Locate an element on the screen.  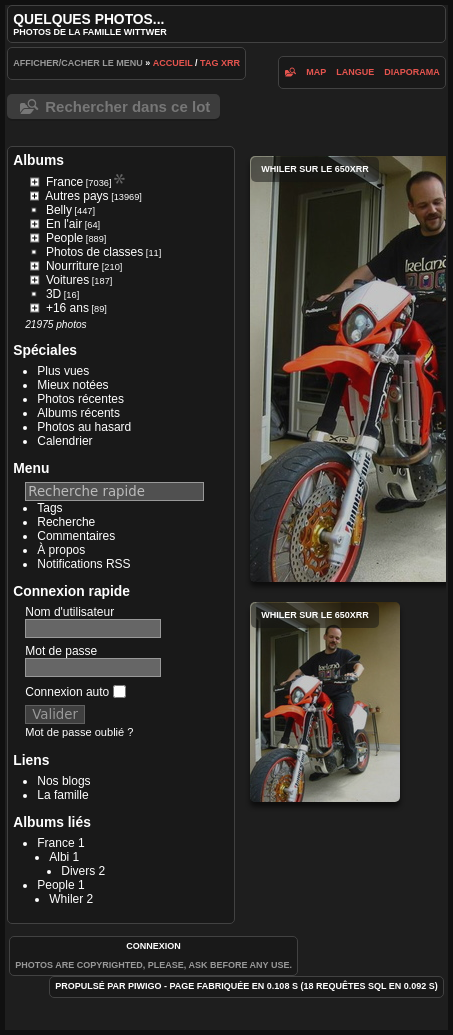
Commentaires is located at coordinates (76, 536).